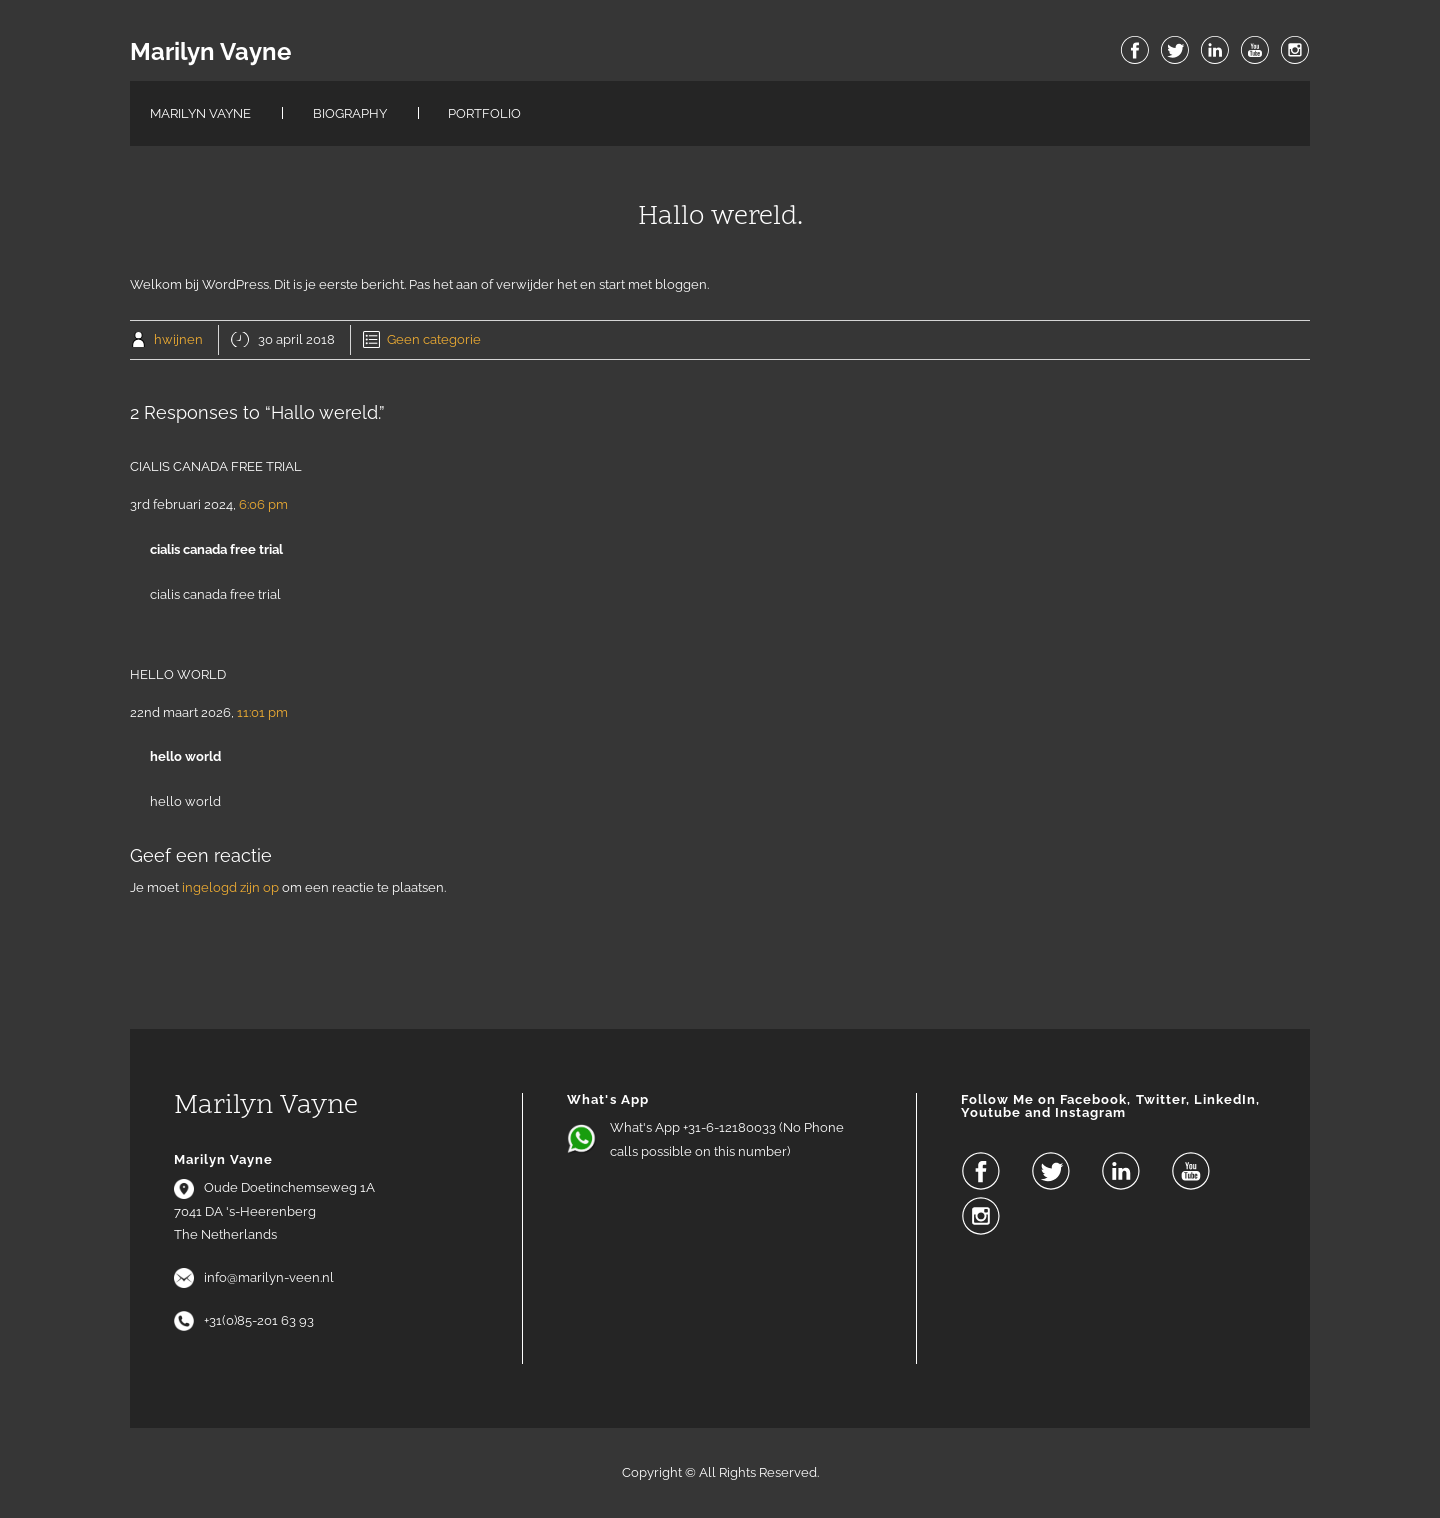 This screenshot has height=1518, width=1440. Describe the element at coordinates (350, 113) in the screenshot. I see `Biography` at that location.